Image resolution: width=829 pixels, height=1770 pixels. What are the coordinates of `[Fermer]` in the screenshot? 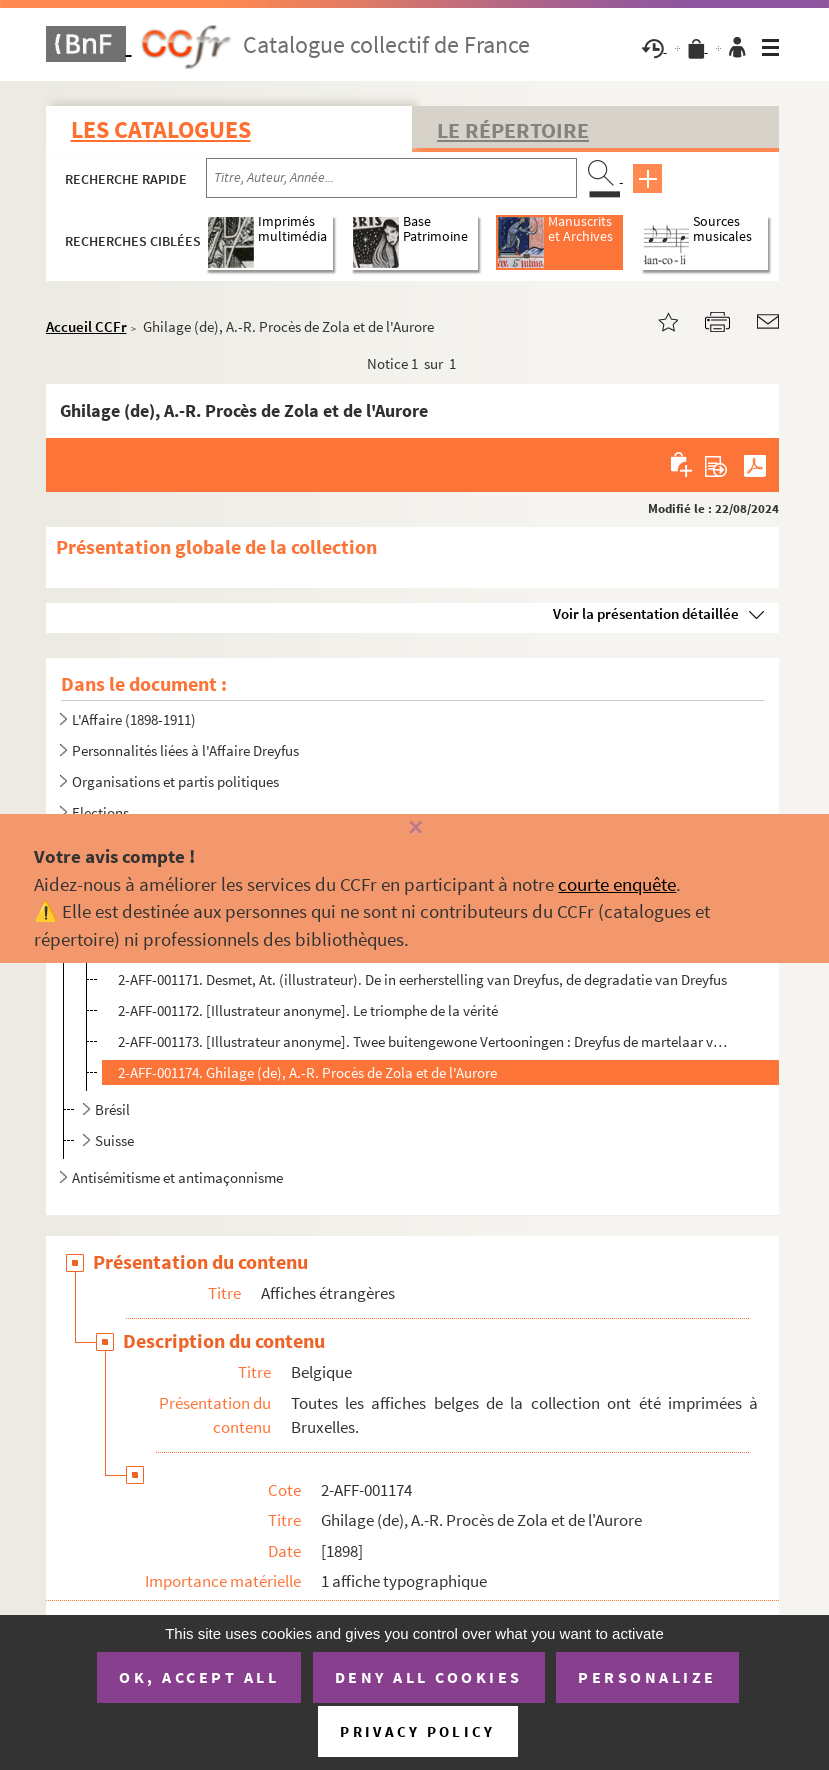 It's located at (414, 828).